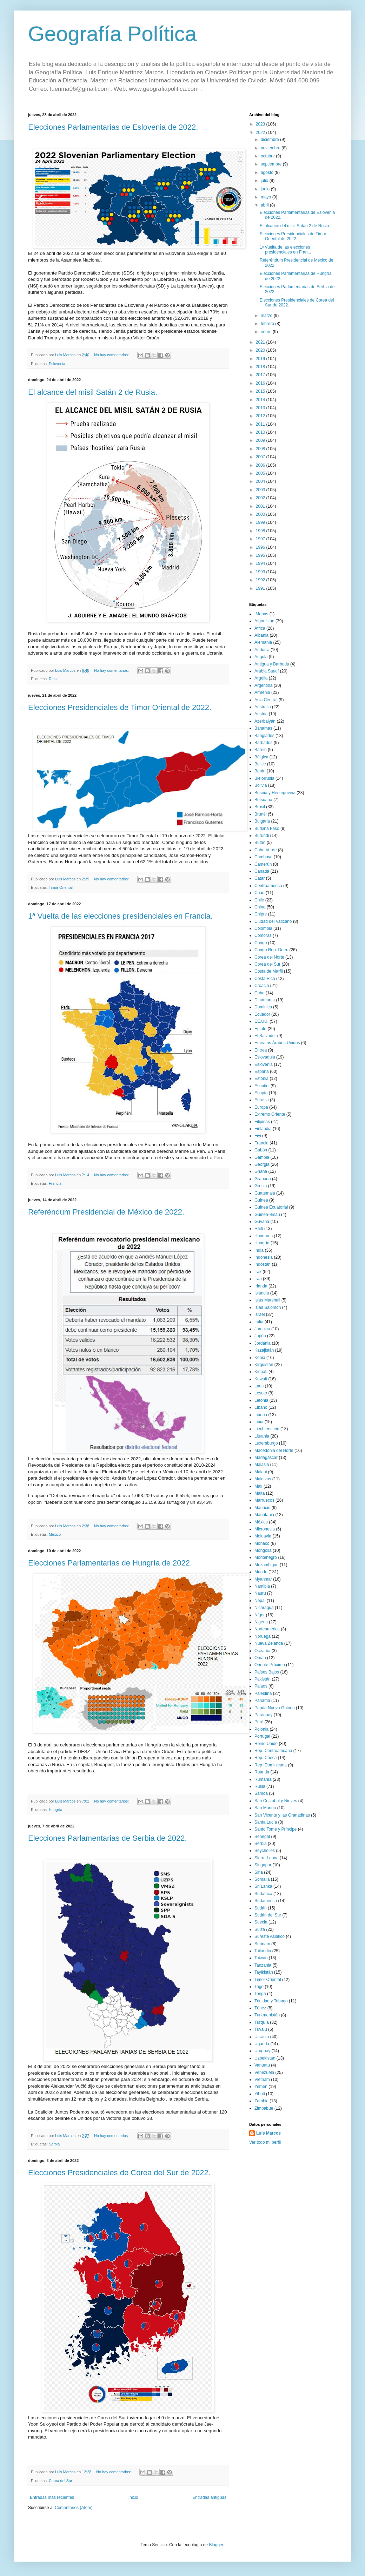  I want to click on junio, so click(266, 189).